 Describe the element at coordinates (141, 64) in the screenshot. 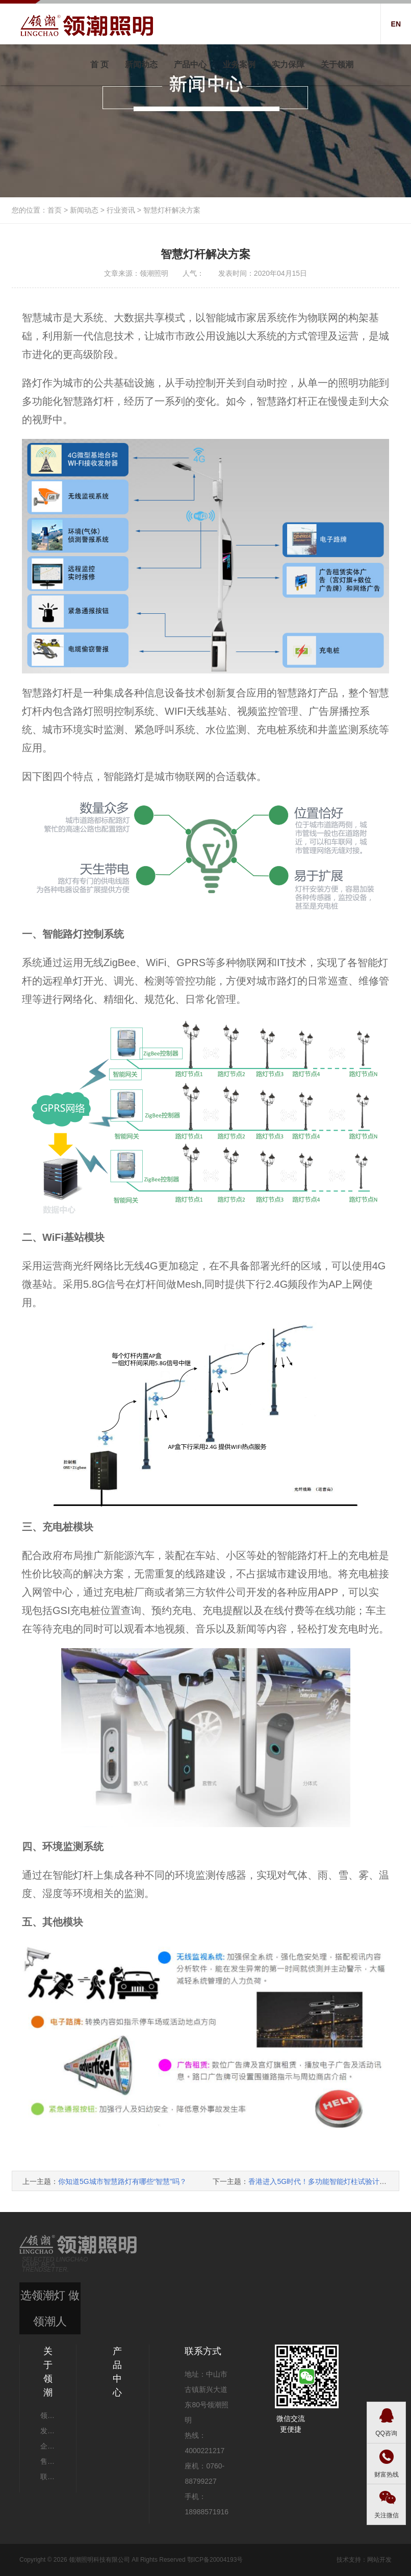

I see `新闻动态` at that location.